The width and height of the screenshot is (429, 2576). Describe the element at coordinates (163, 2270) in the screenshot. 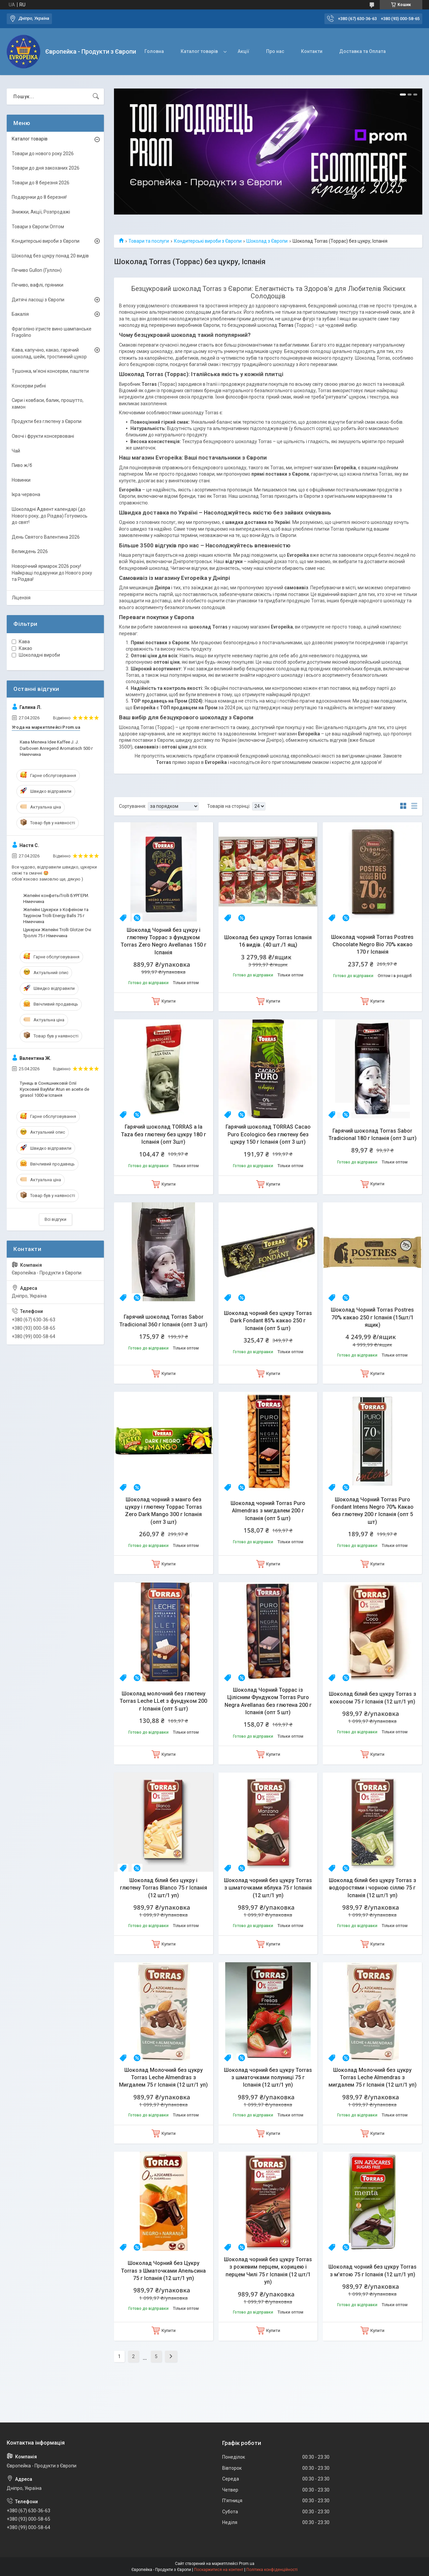

I see `Шоколад Чорний без Цукру Torras з Шматочками Апельсина 75 г Іспанія (12 шт/1 уп)` at that location.